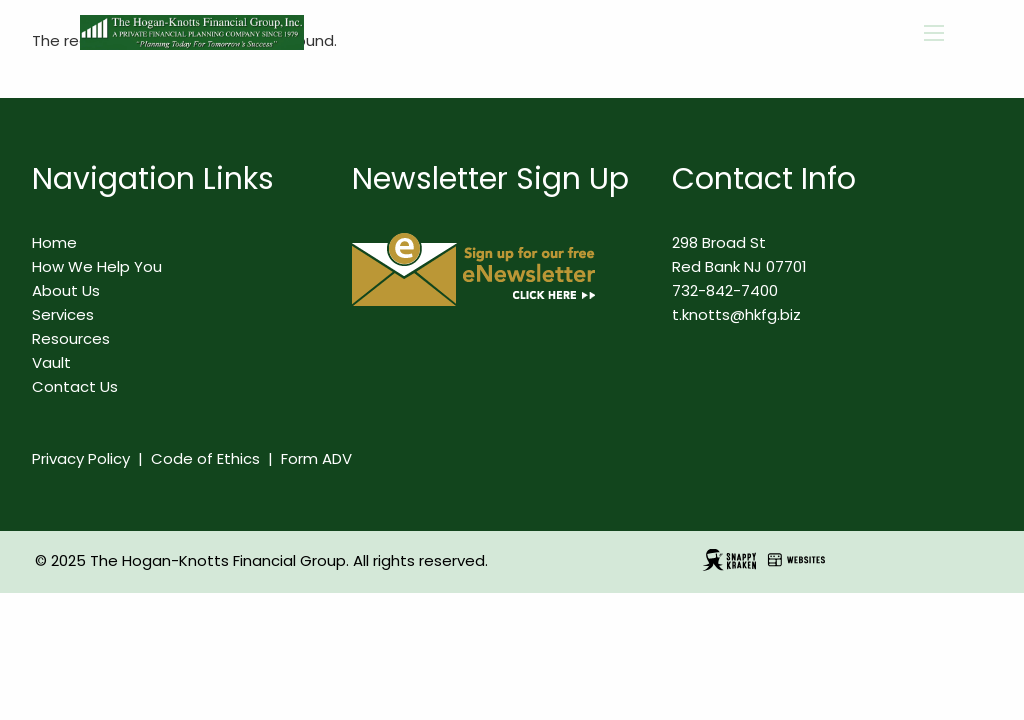 The height and width of the screenshot is (720, 1024). Describe the element at coordinates (75, 386) in the screenshot. I see `Contact Us` at that location.